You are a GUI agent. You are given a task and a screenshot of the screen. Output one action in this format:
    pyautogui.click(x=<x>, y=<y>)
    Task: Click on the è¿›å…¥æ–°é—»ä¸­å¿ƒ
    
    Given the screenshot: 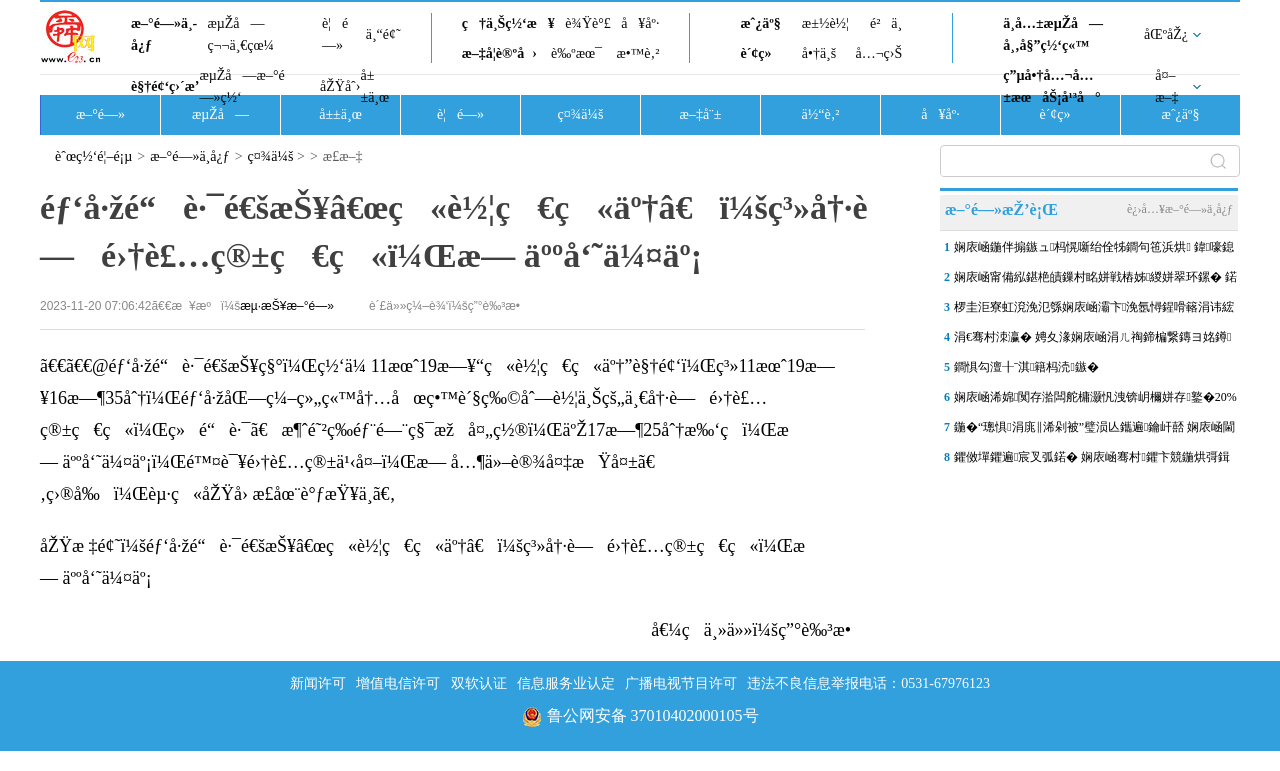 What is the action you would take?
    pyautogui.click(x=1180, y=209)
    